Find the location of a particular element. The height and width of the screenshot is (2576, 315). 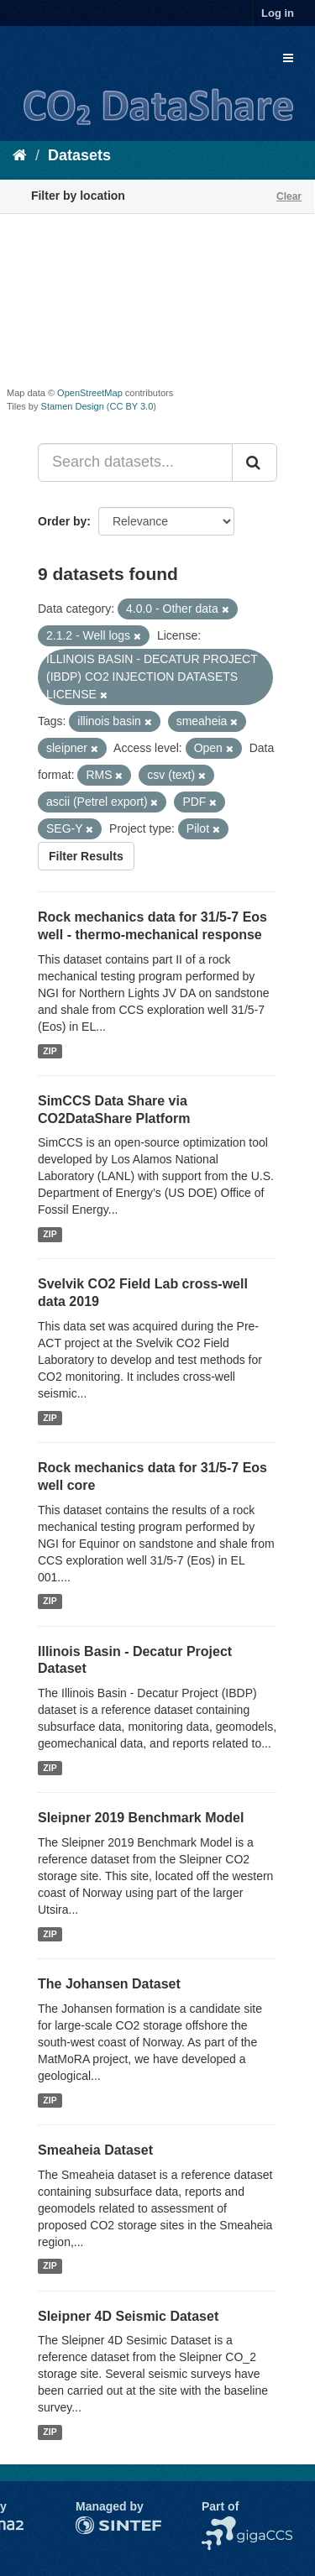

SINTEF is located at coordinates (97, 2525).